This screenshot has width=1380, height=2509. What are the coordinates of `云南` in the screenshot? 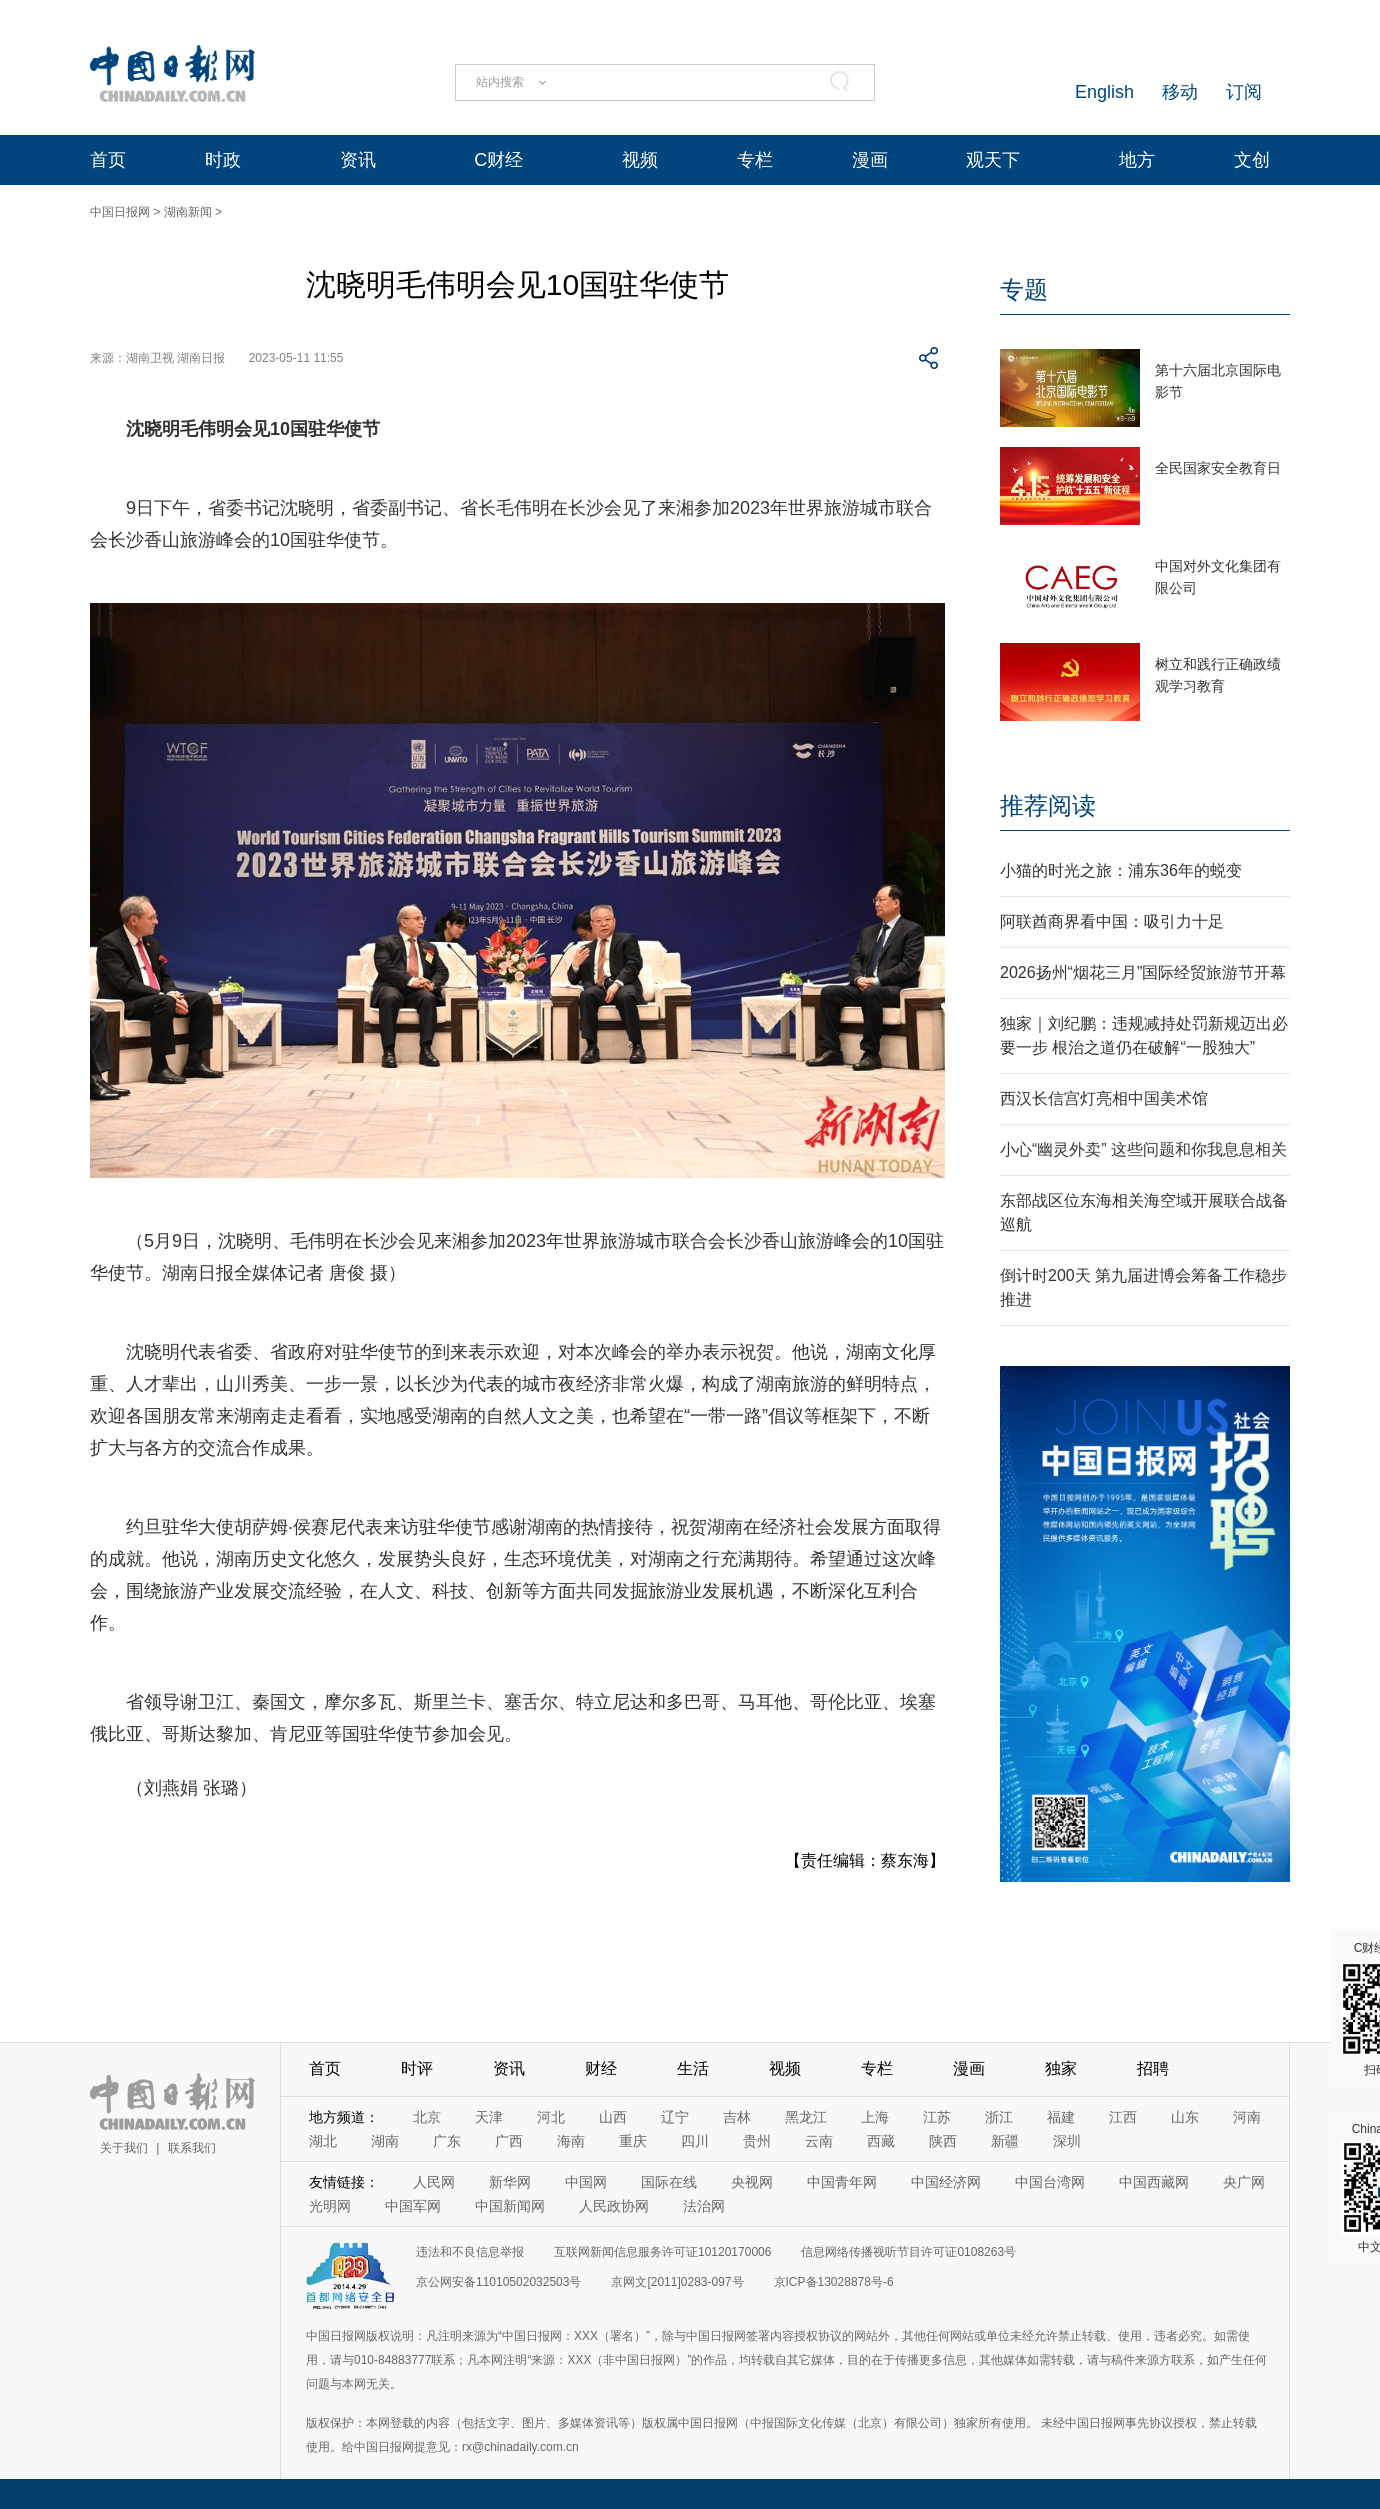 It's located at (819, 2141).